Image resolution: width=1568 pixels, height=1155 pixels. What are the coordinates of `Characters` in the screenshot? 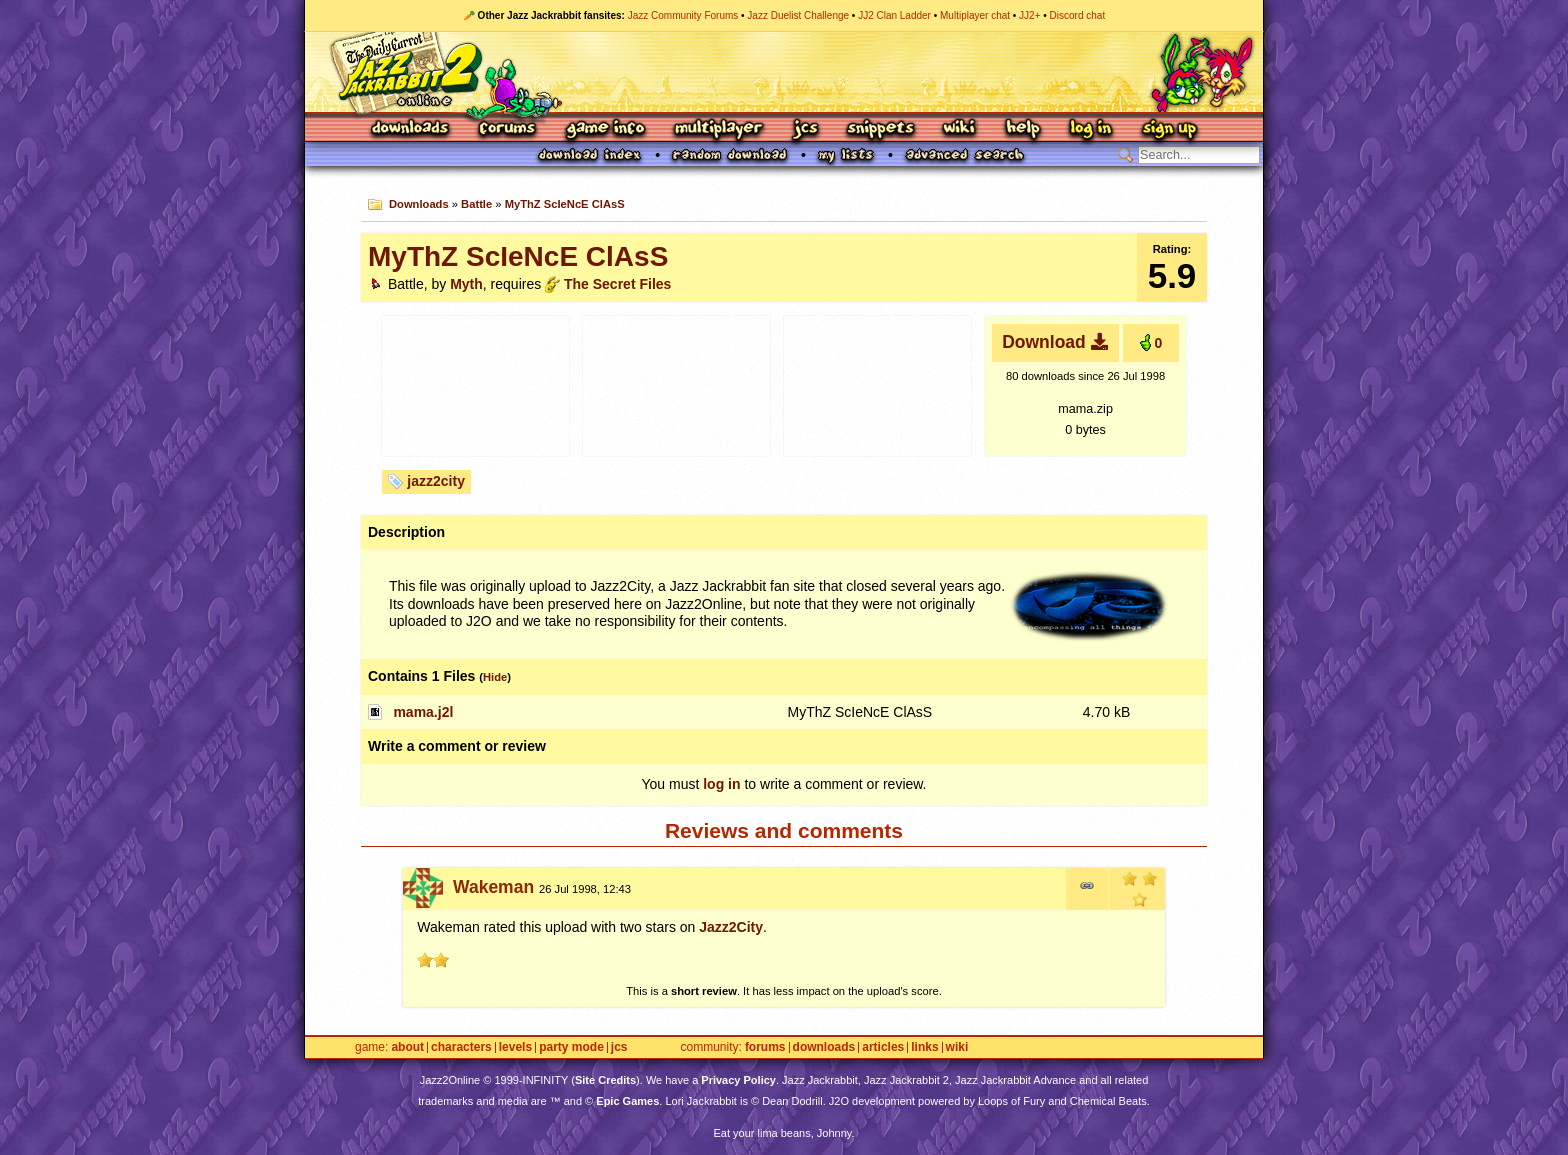 It's located at (461, 1047).